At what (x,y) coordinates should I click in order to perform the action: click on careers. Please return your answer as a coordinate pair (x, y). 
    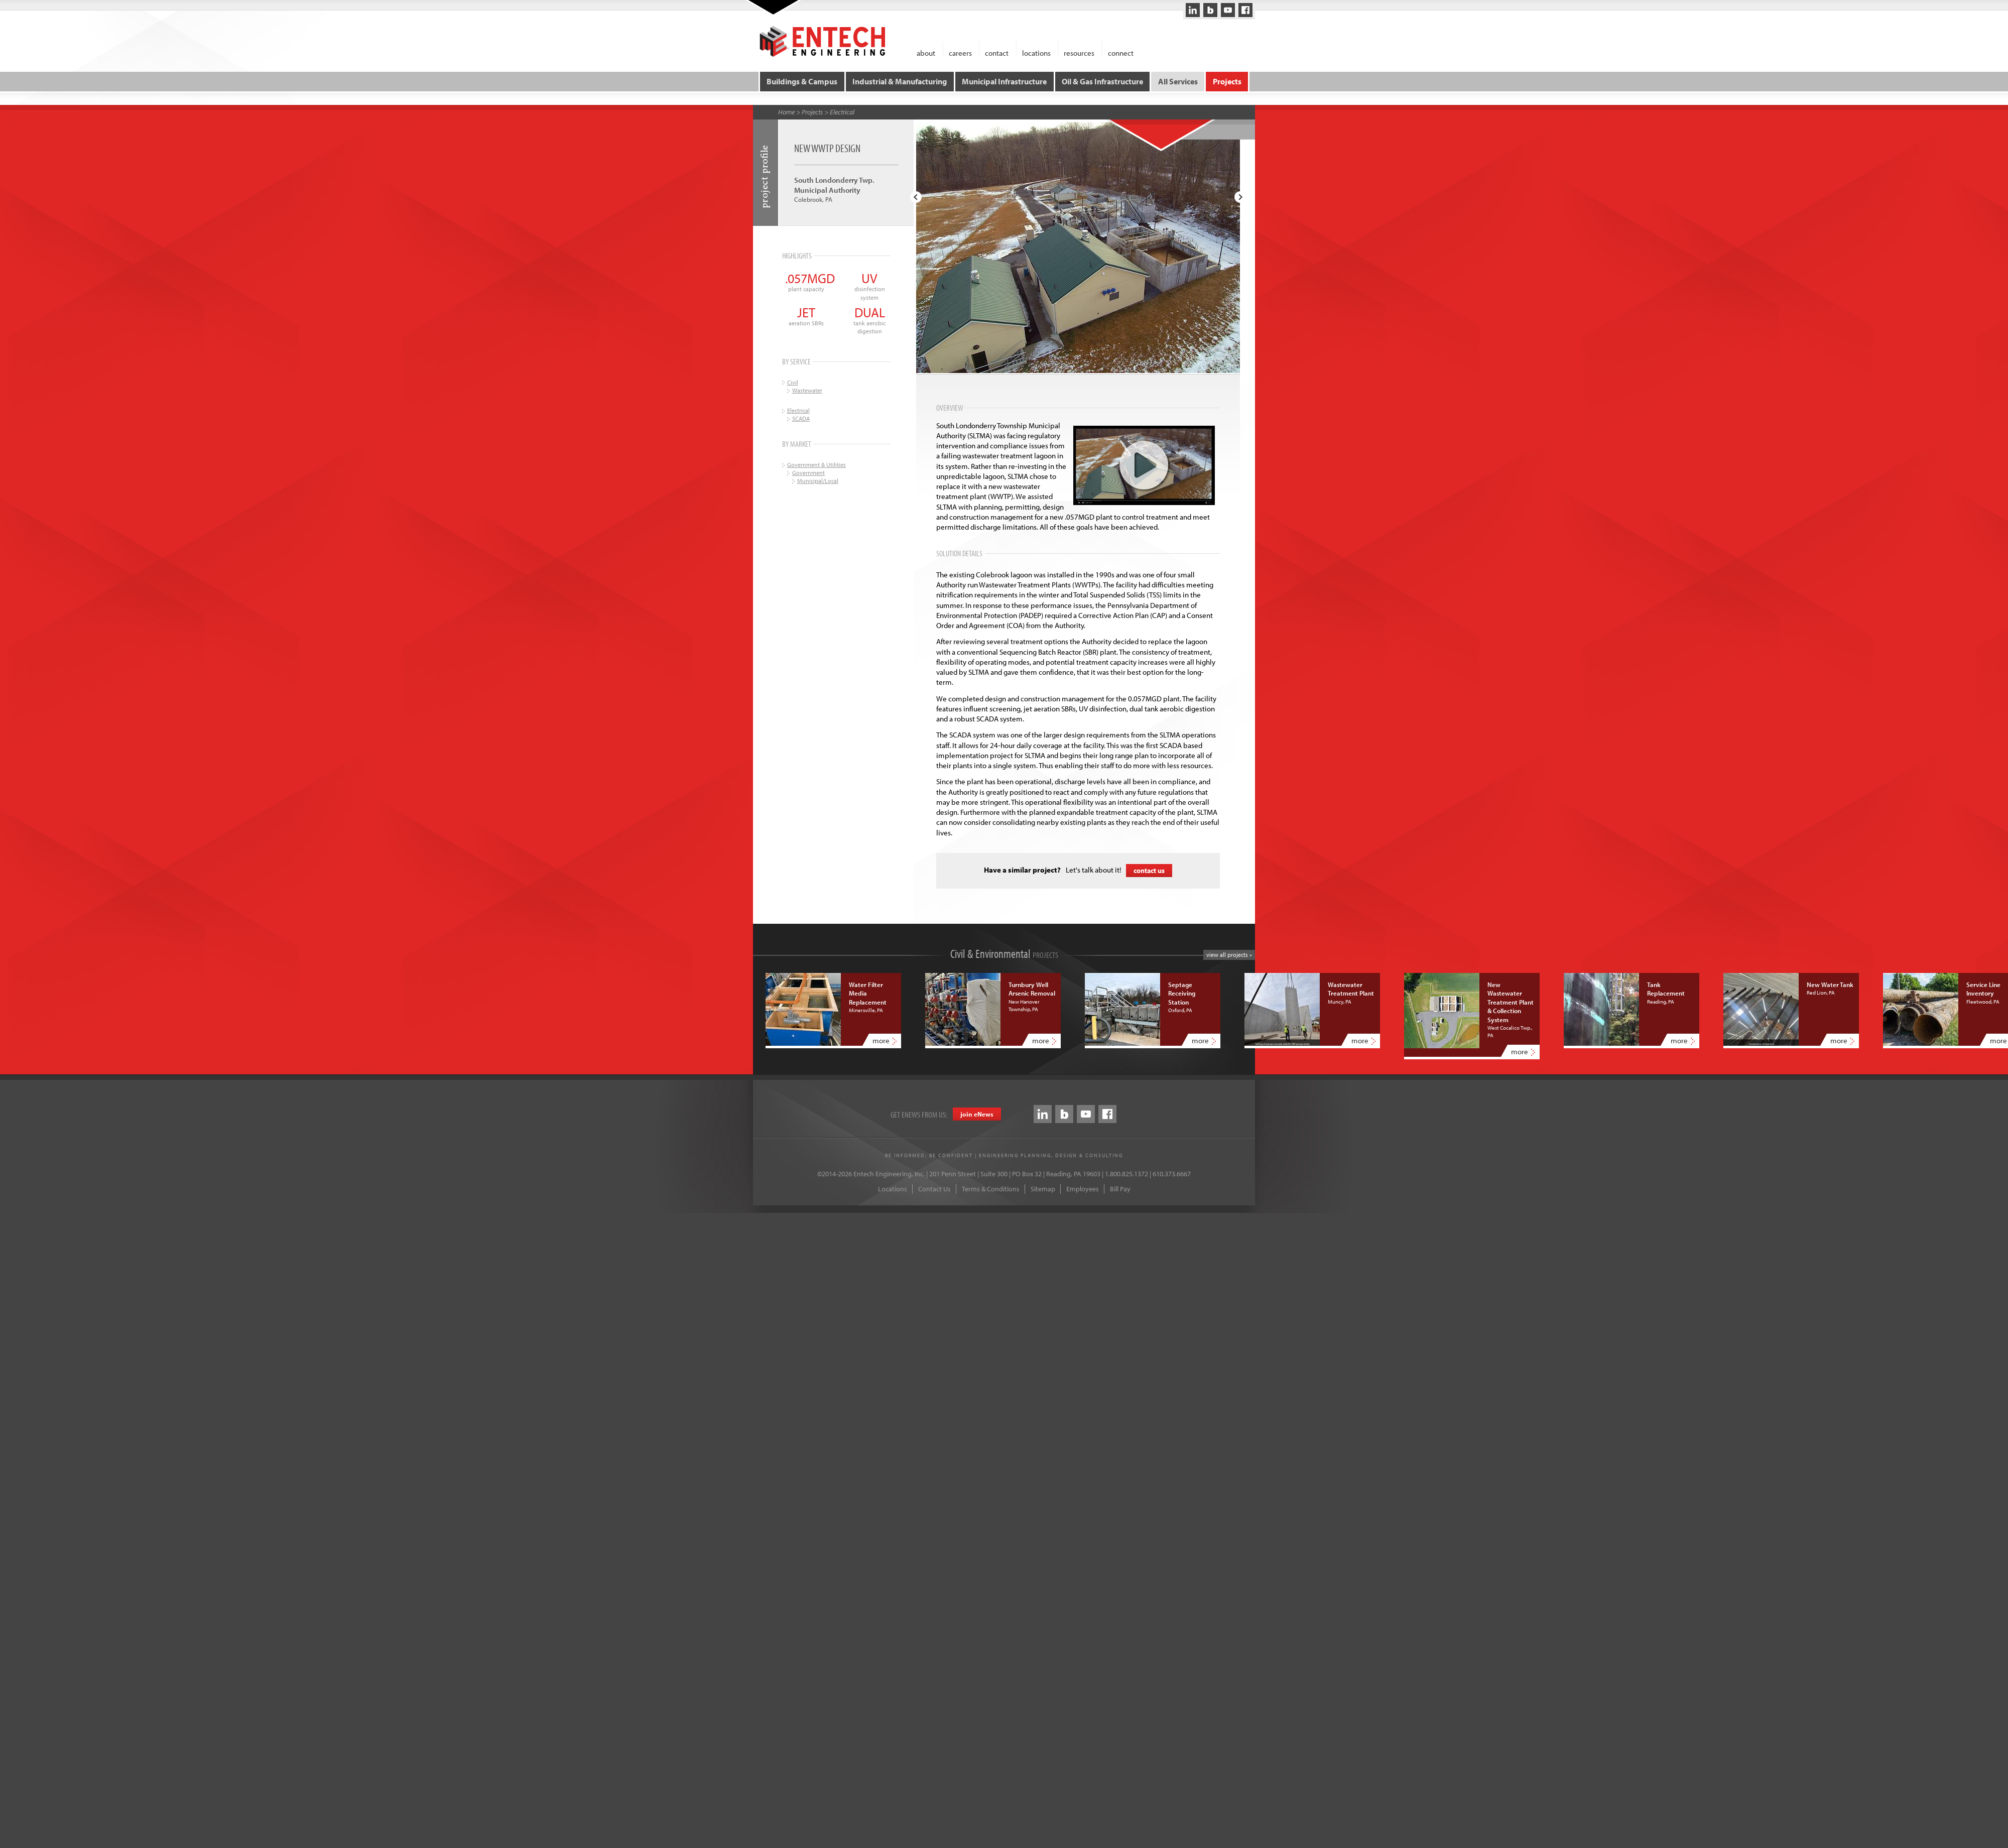
    Looking at the image, I should click on (960, 52).